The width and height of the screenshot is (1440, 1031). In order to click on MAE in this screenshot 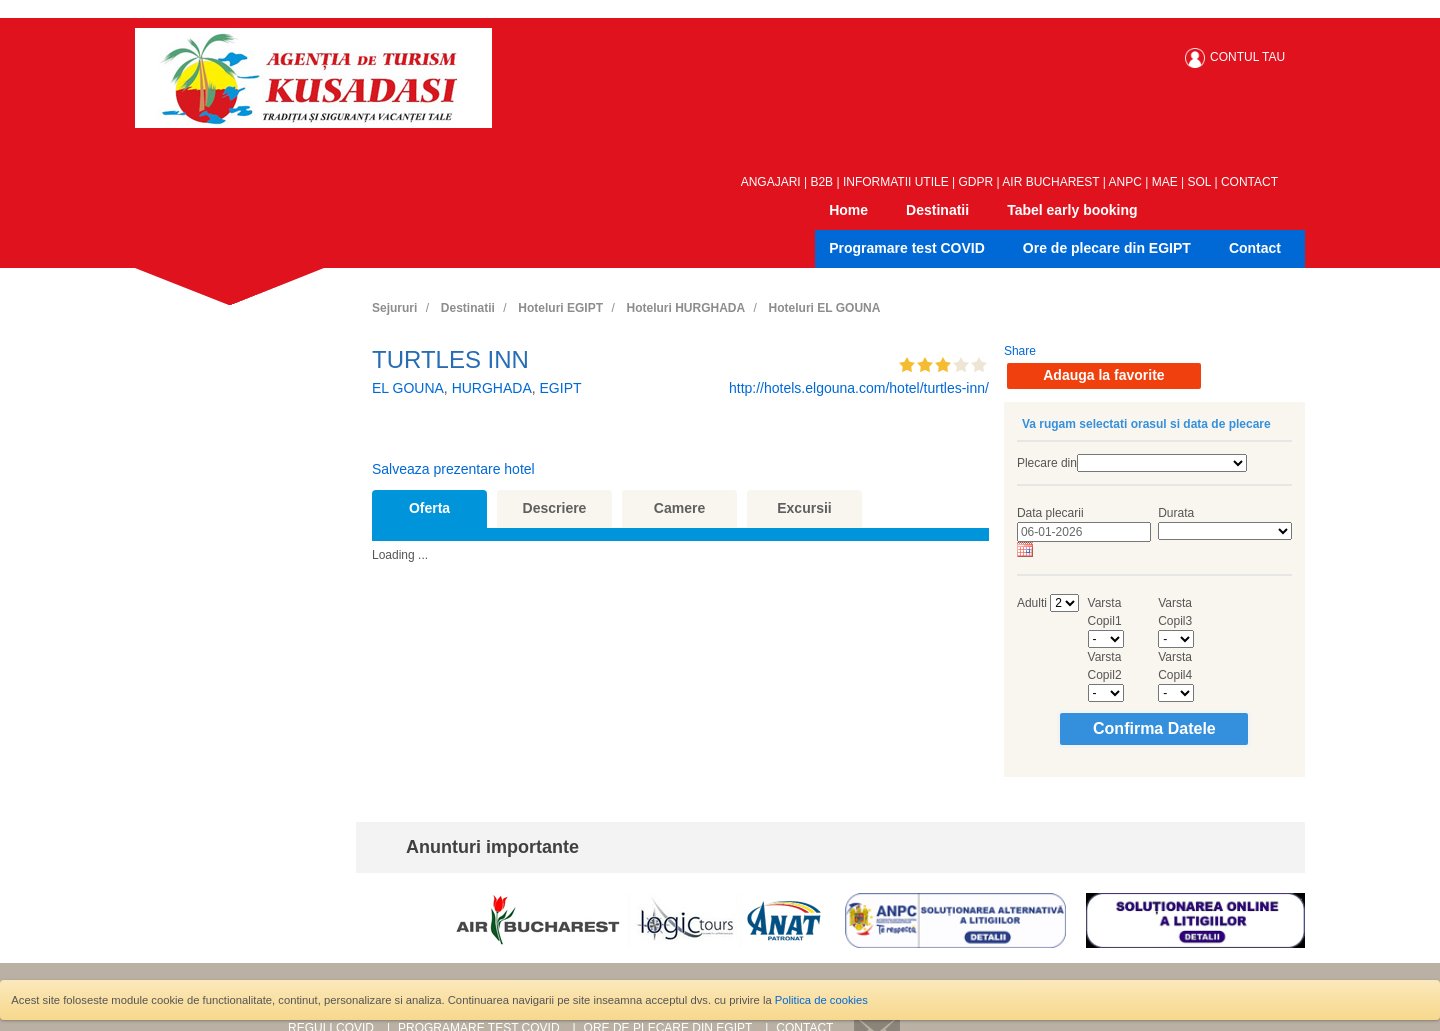, I will do `click(1165, 182)`.